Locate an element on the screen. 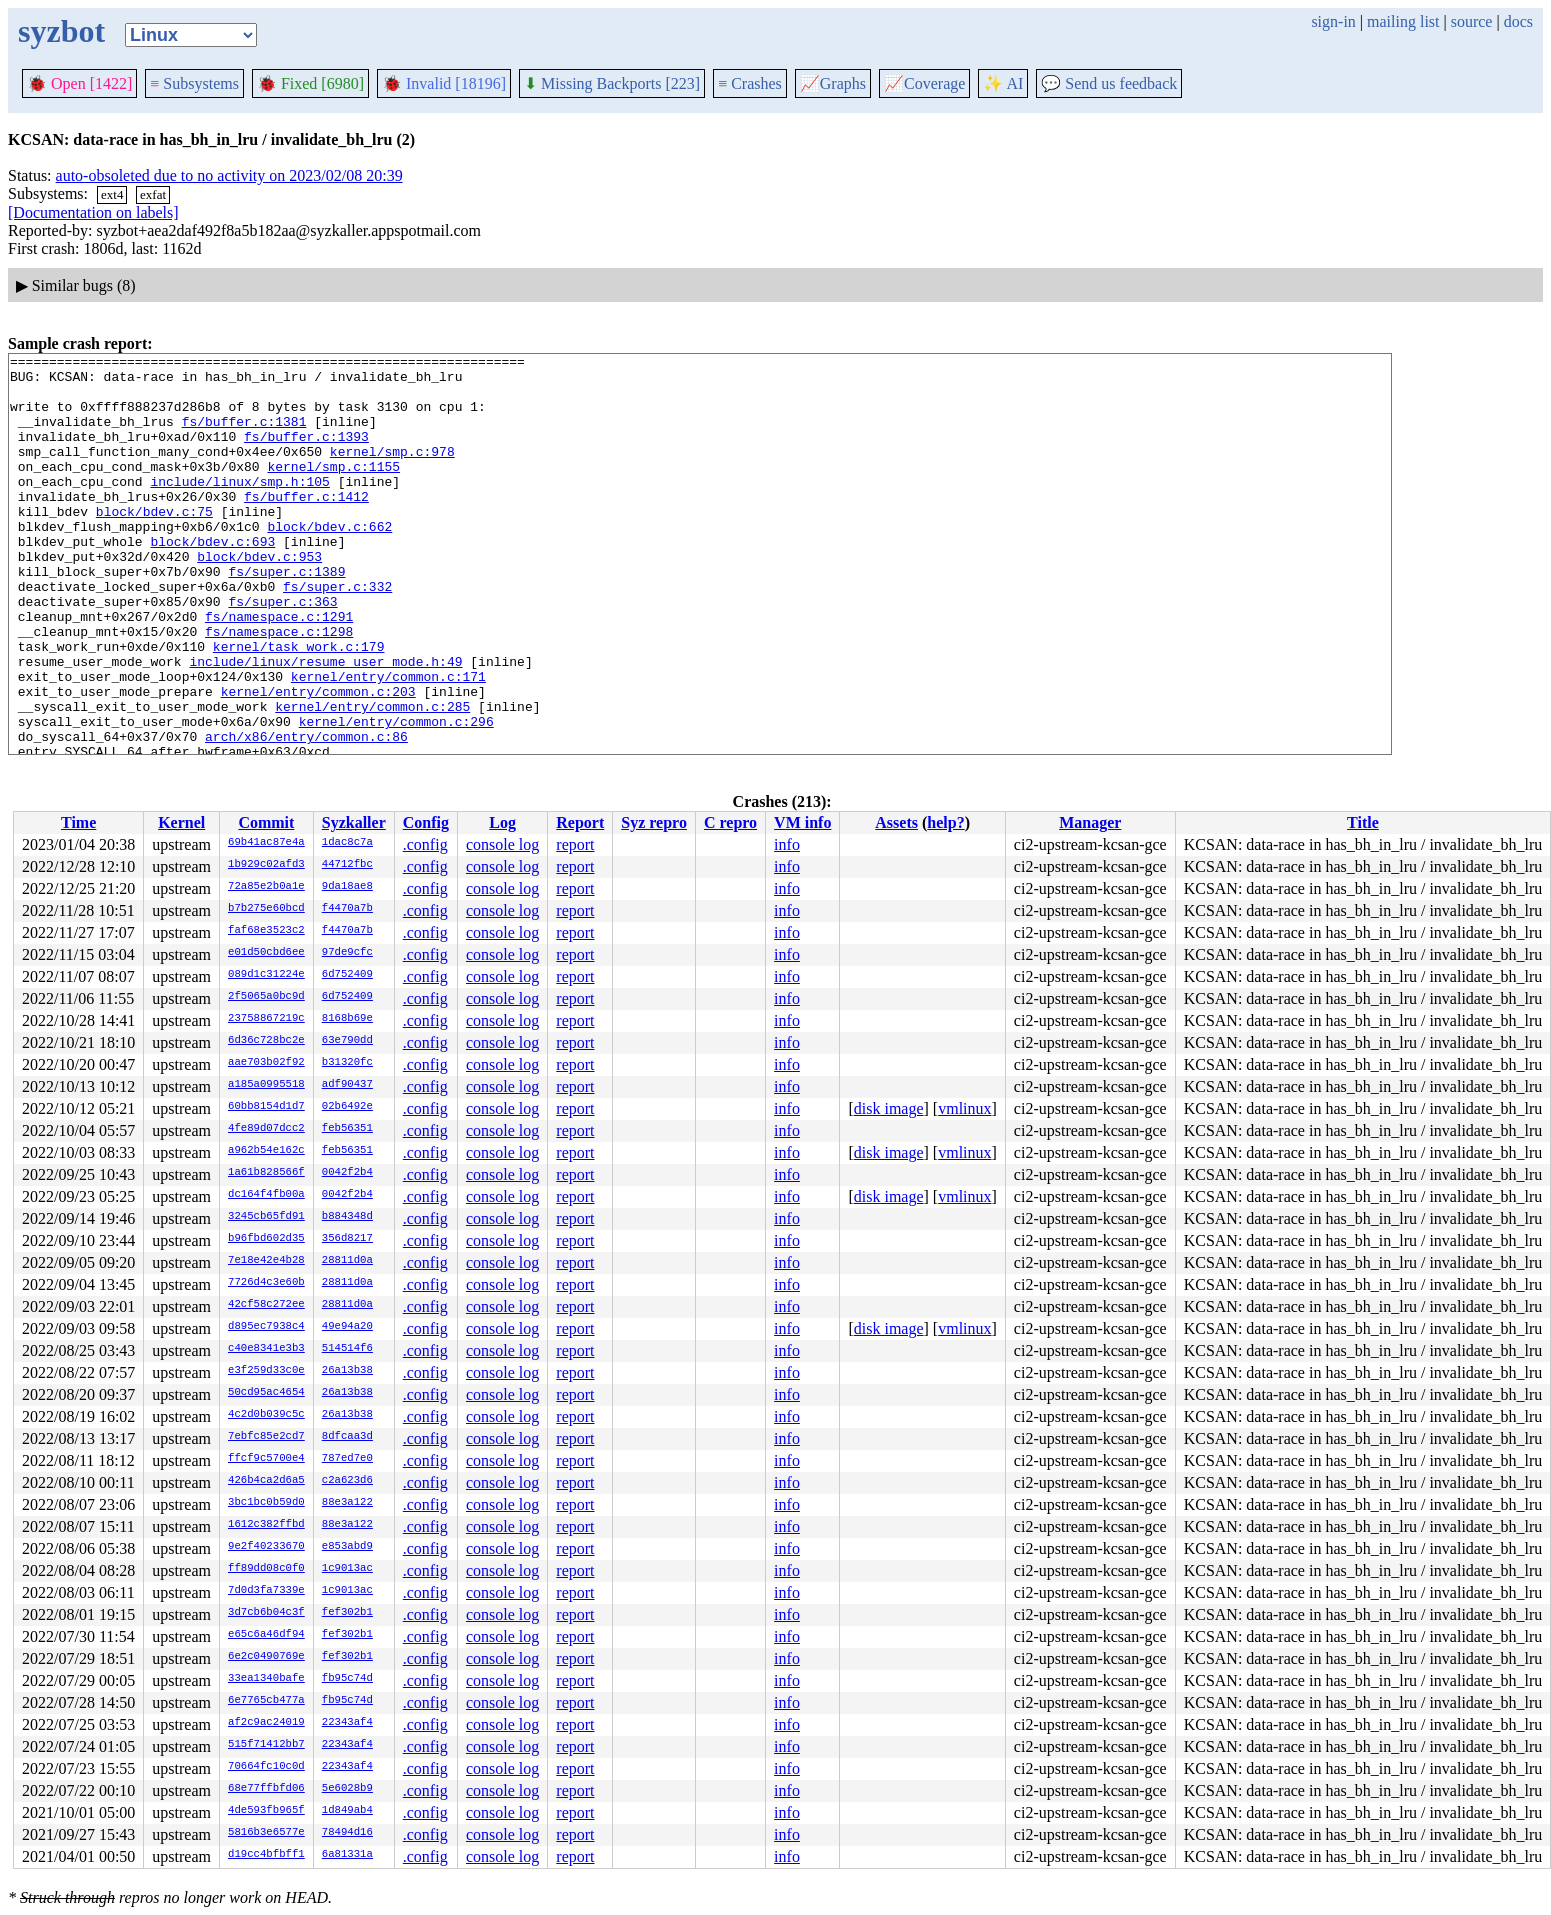 This screenshot has width=1551, height=1915. e853abd9 is located at coordinates (347, 1547).